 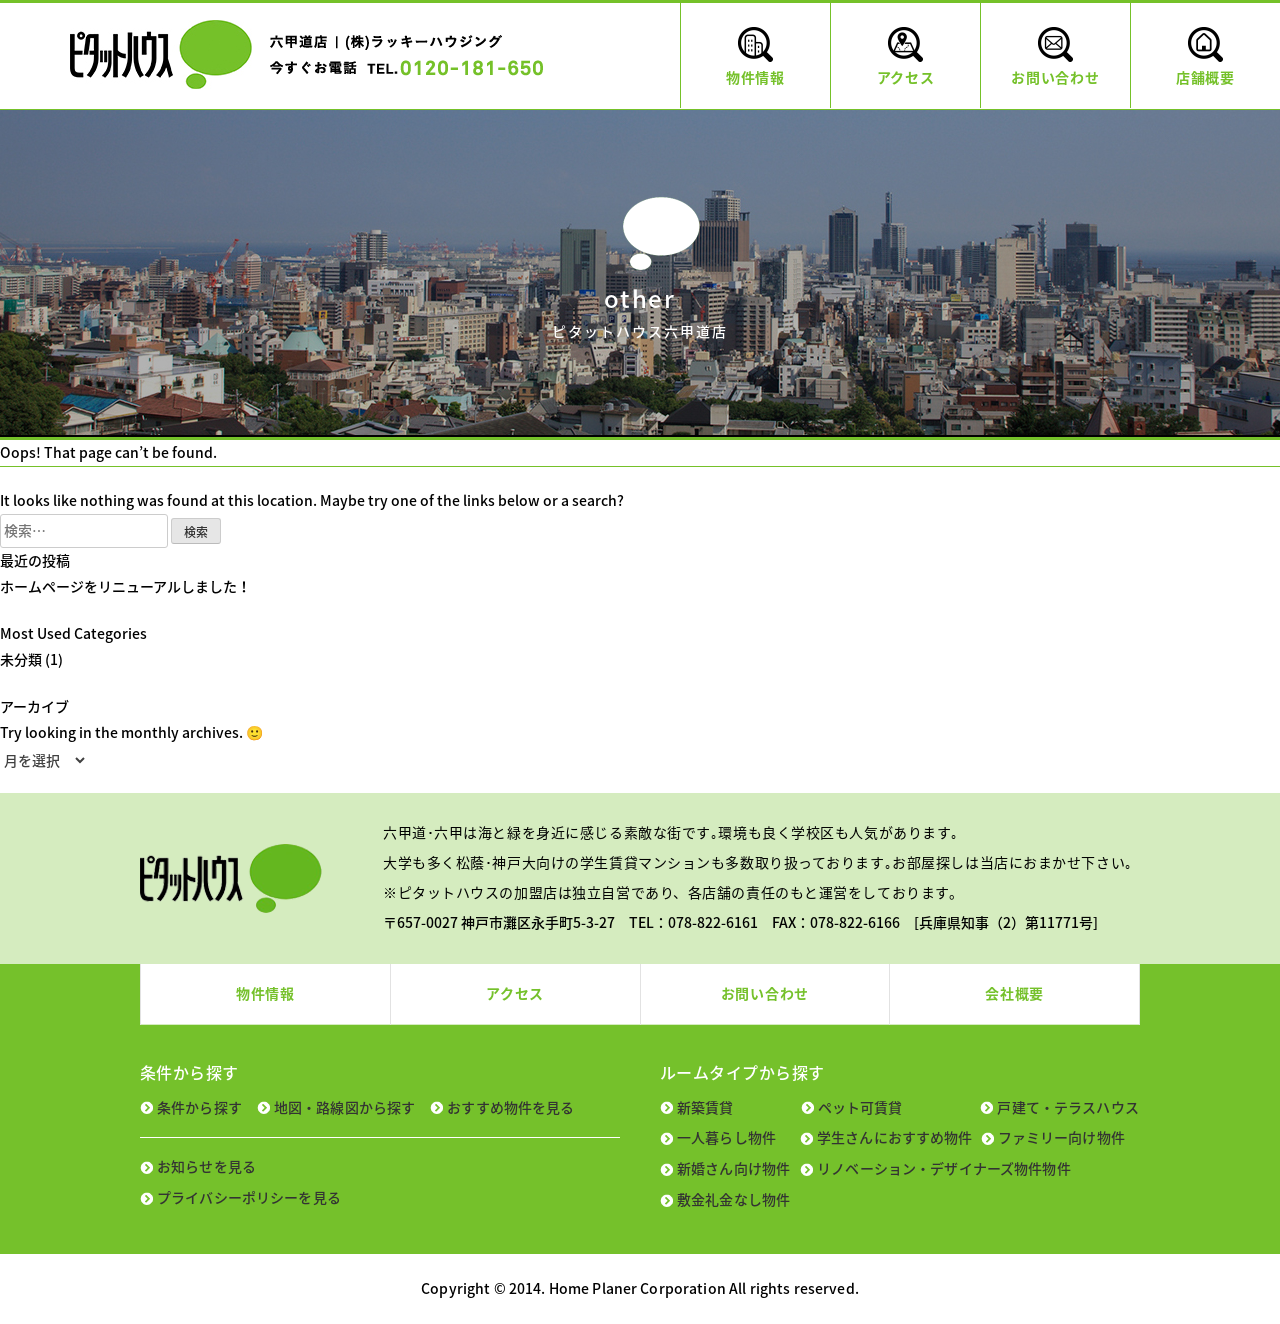 I want to click on ファミリー向け物件, so click(x=1061, y=1137).